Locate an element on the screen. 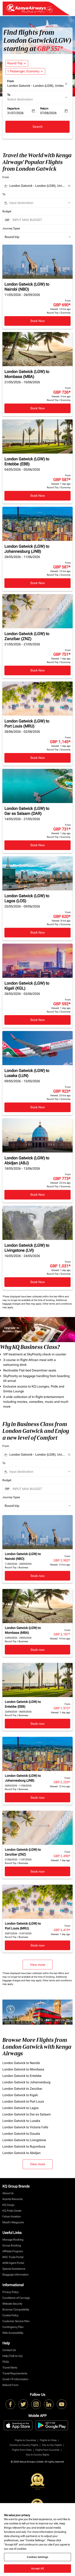 Image resolution: width=75 pixels, height=2576 pixels. KQ Pride Center is located at coordinates (12, 2210).